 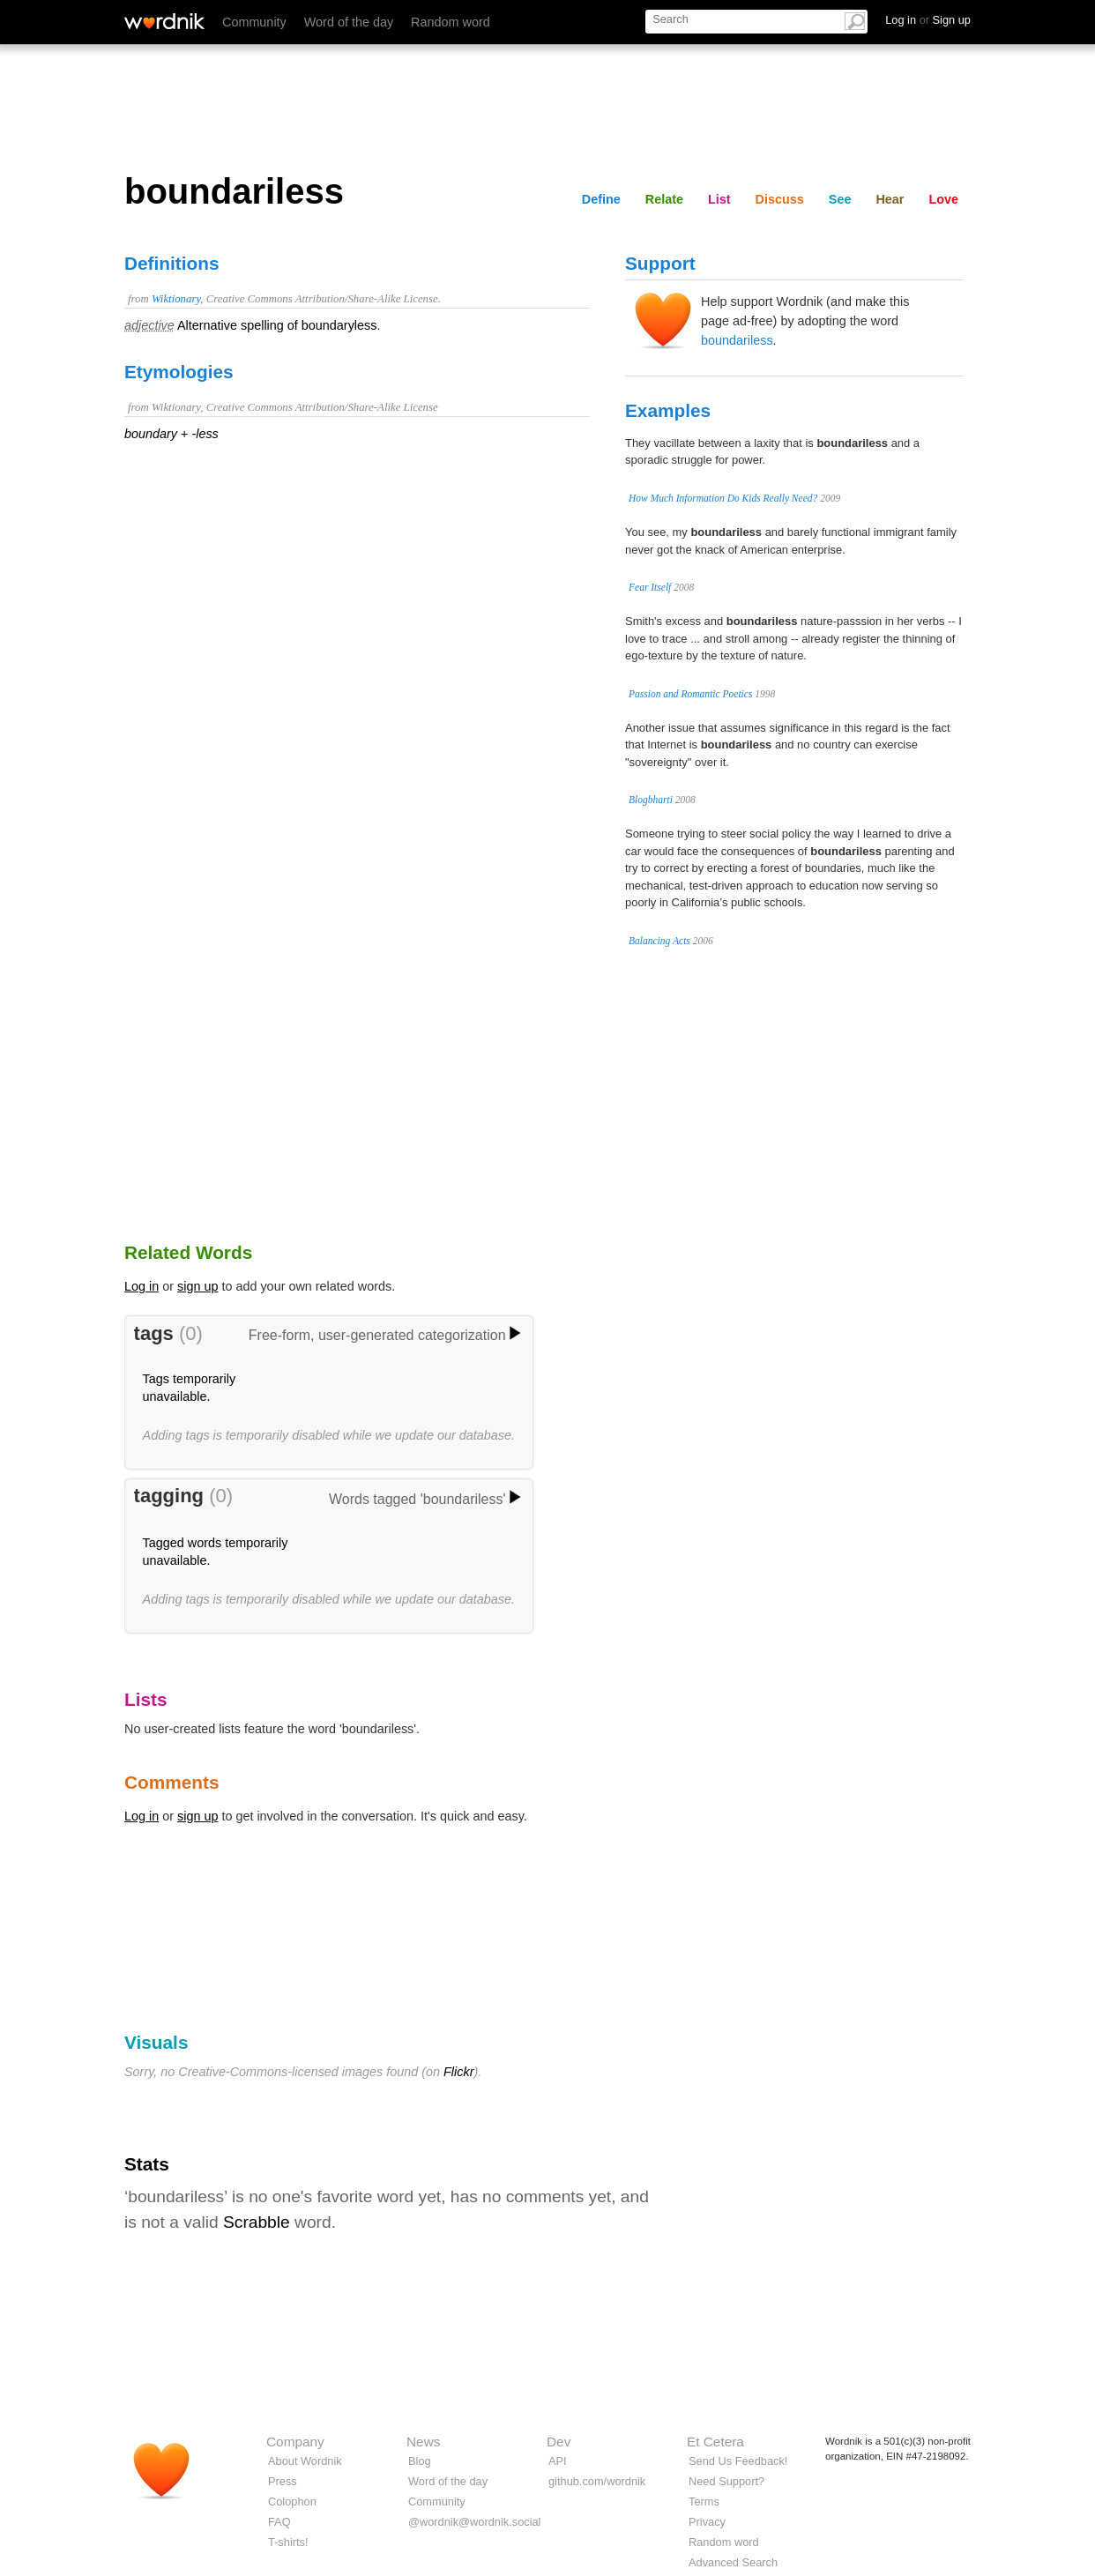 What do you see at coordinates (650, 587) in the screenshot?
I see `Fear Itself` at bounding box center [650, 587].